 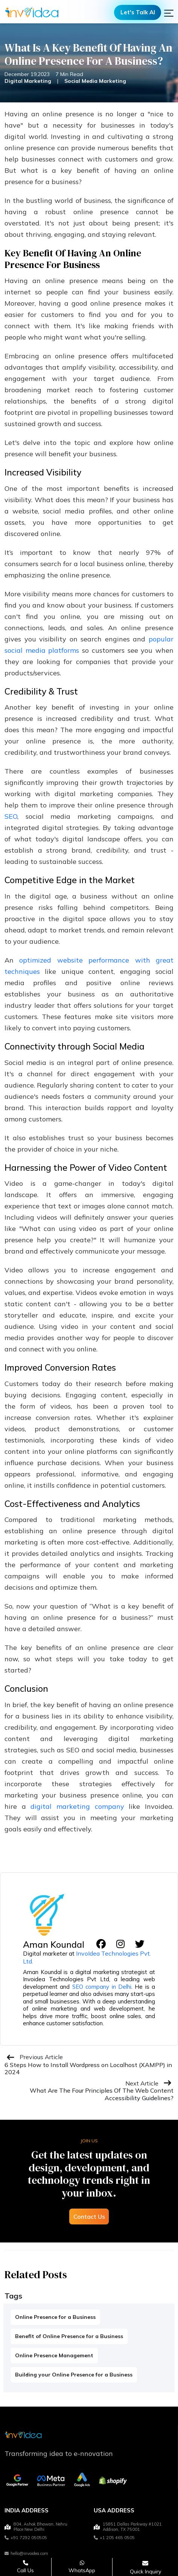 What do you see at coordinates (95, 81) in the screenshot?
I see `Social Media Marketing` at bounding box center [95, 81].